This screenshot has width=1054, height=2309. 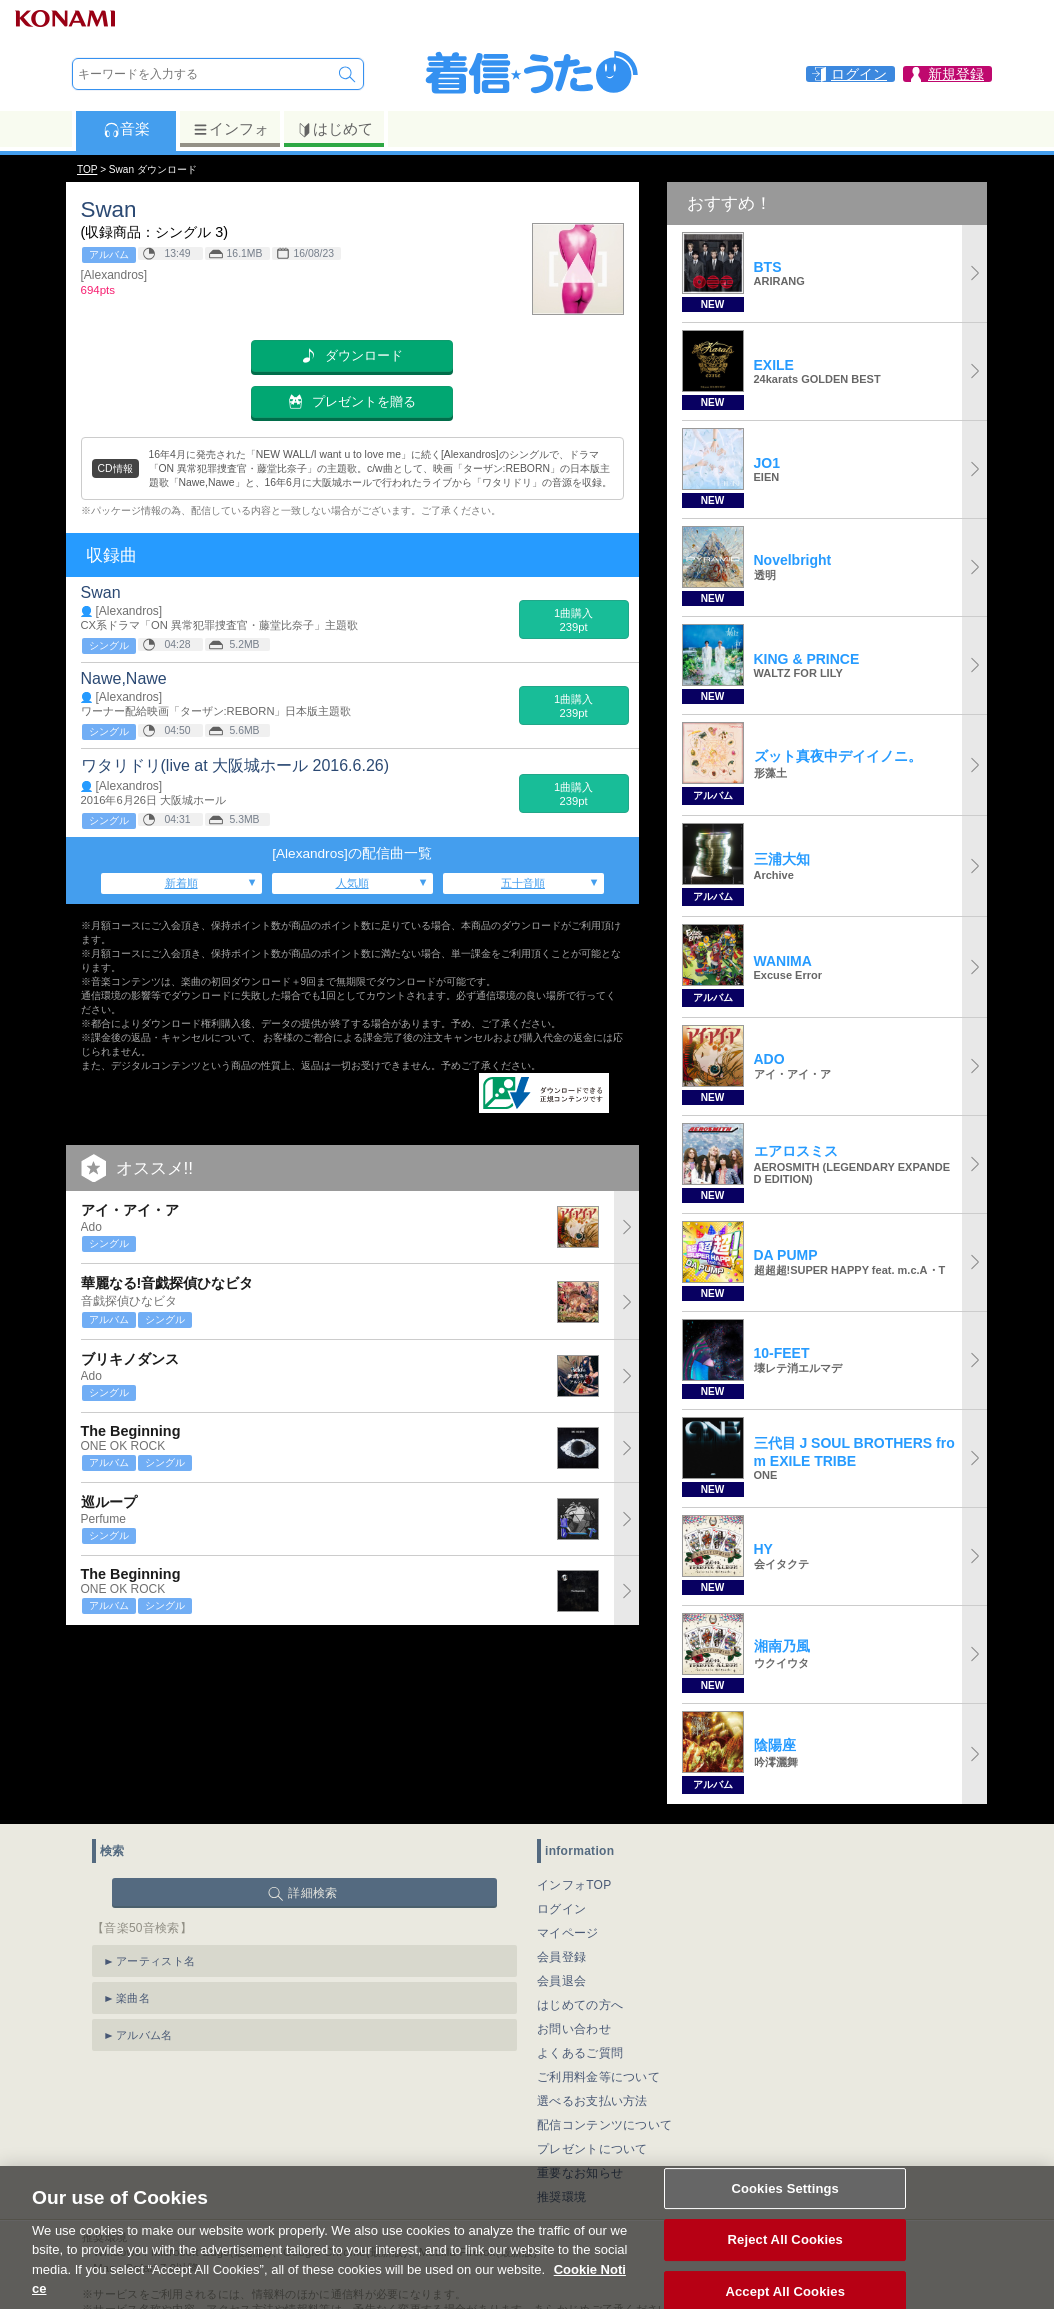 I want to click on マイページ, so click(x=568, y=1933).